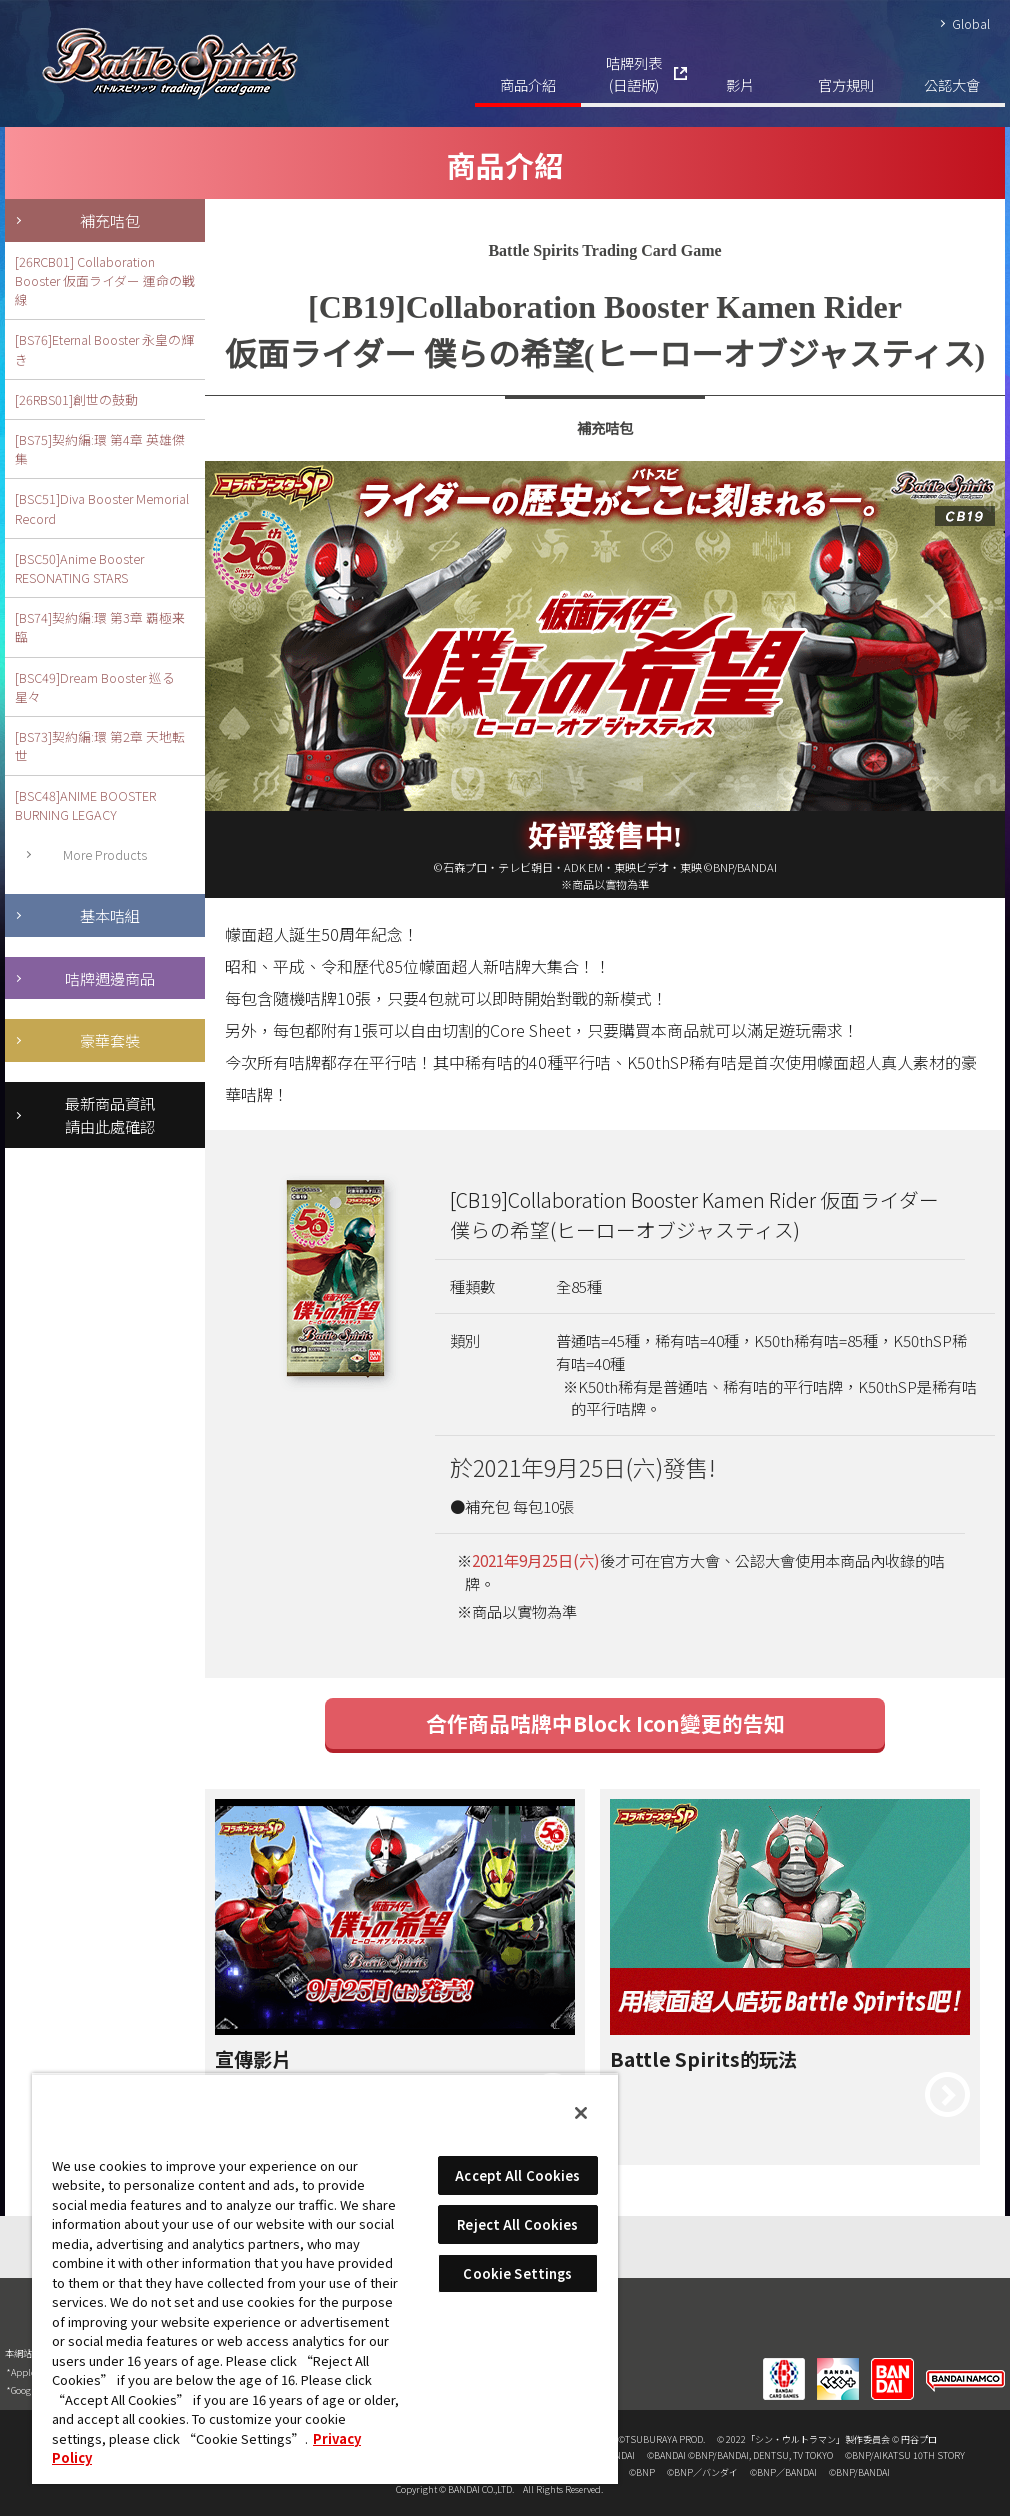  What do you see at coordinates (971, 23) in the screenshot?
I see `Global` at bounding box center [971, 23].